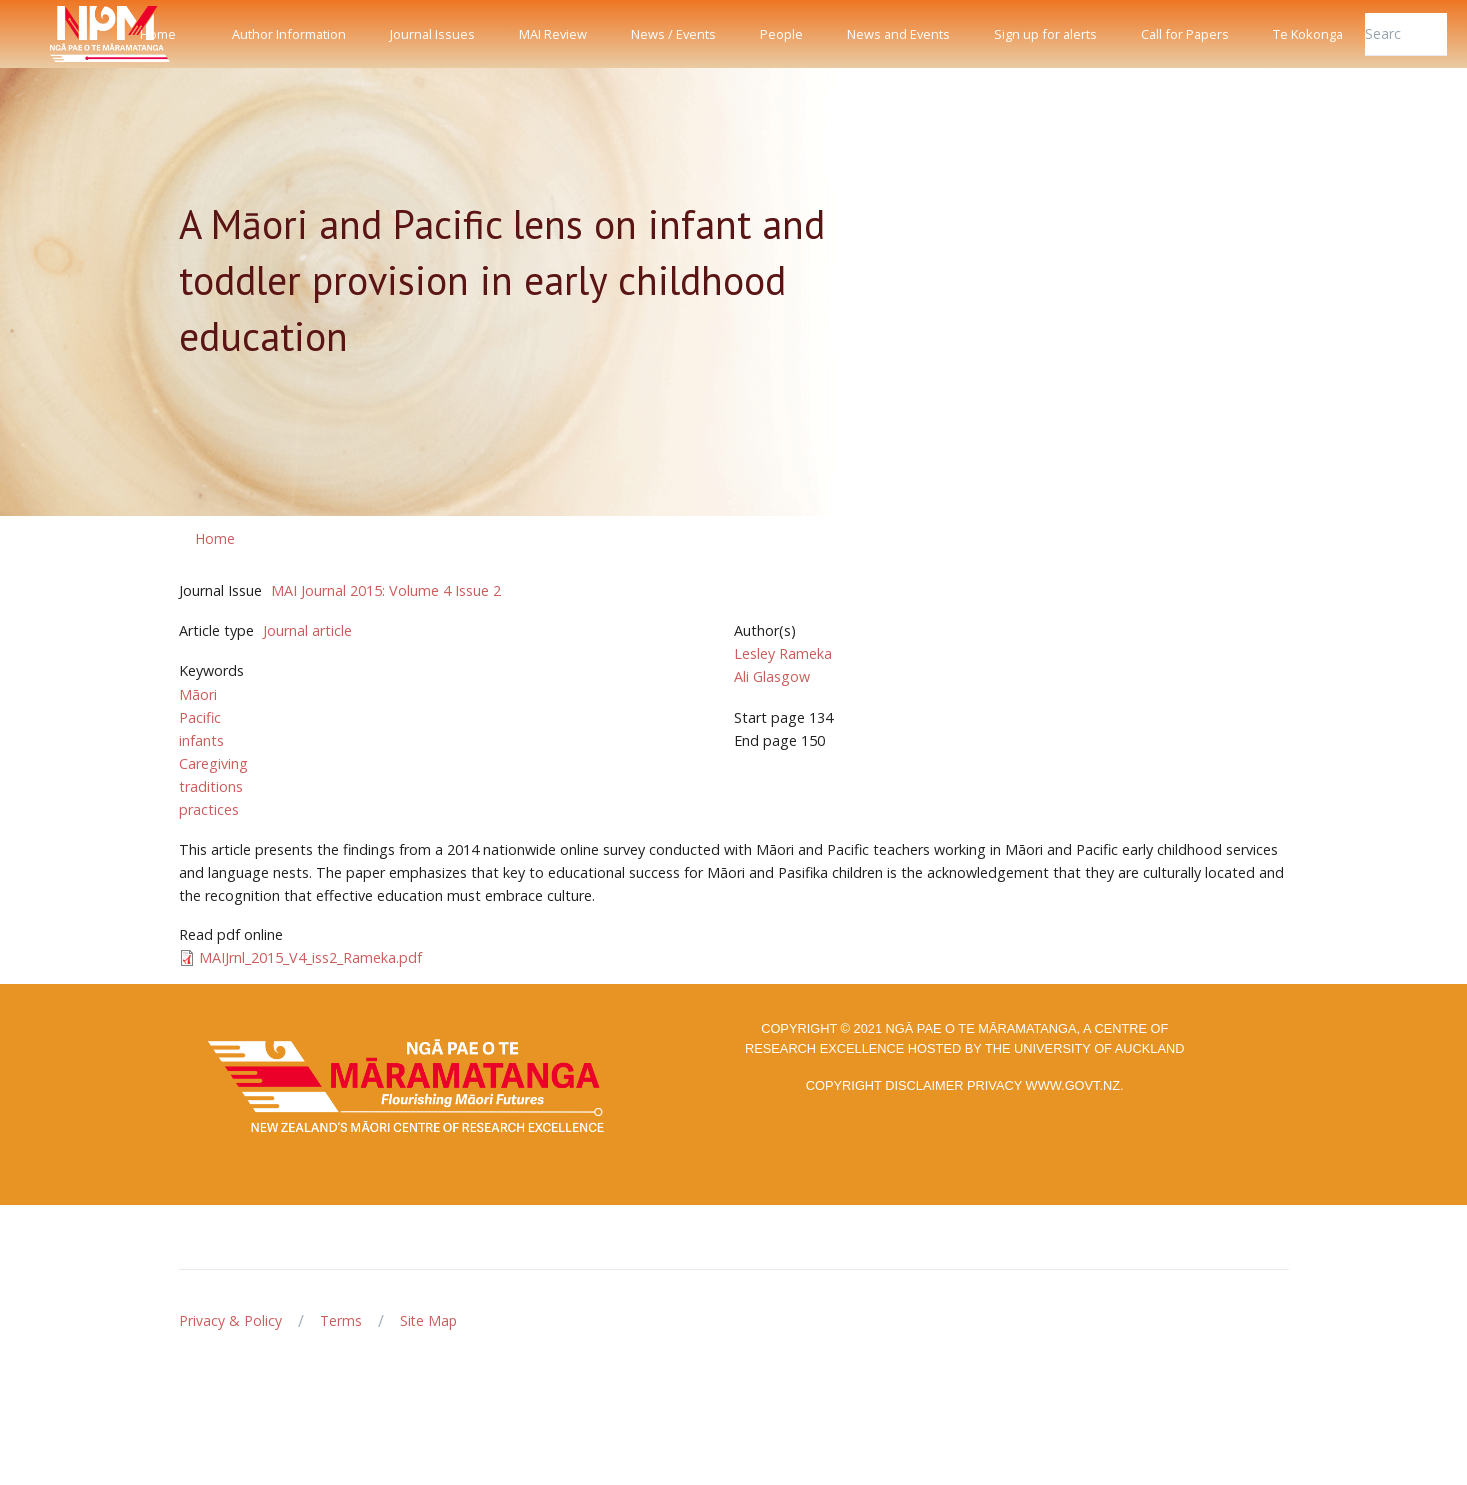  I want to click on Home, so click(158, 34).